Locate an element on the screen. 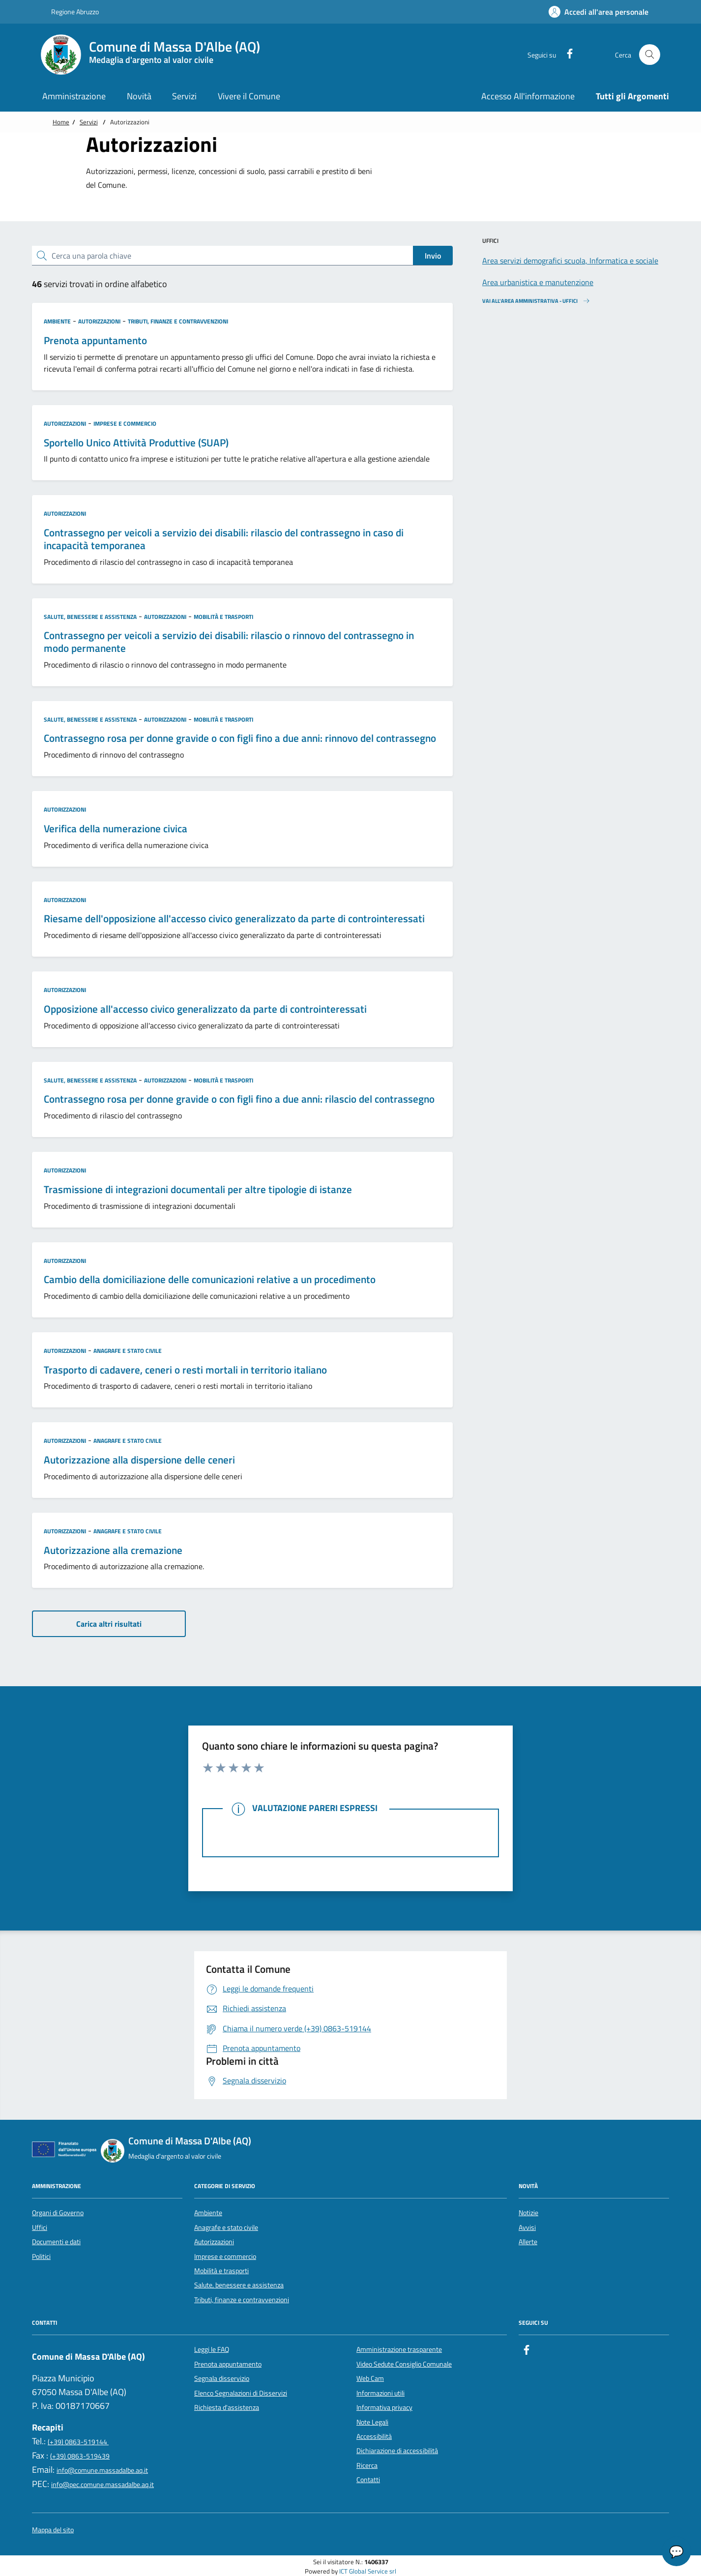 This screenshot has width=701, height=2576. Salute, benessere e assistenza is located at coordinates (90, 616).